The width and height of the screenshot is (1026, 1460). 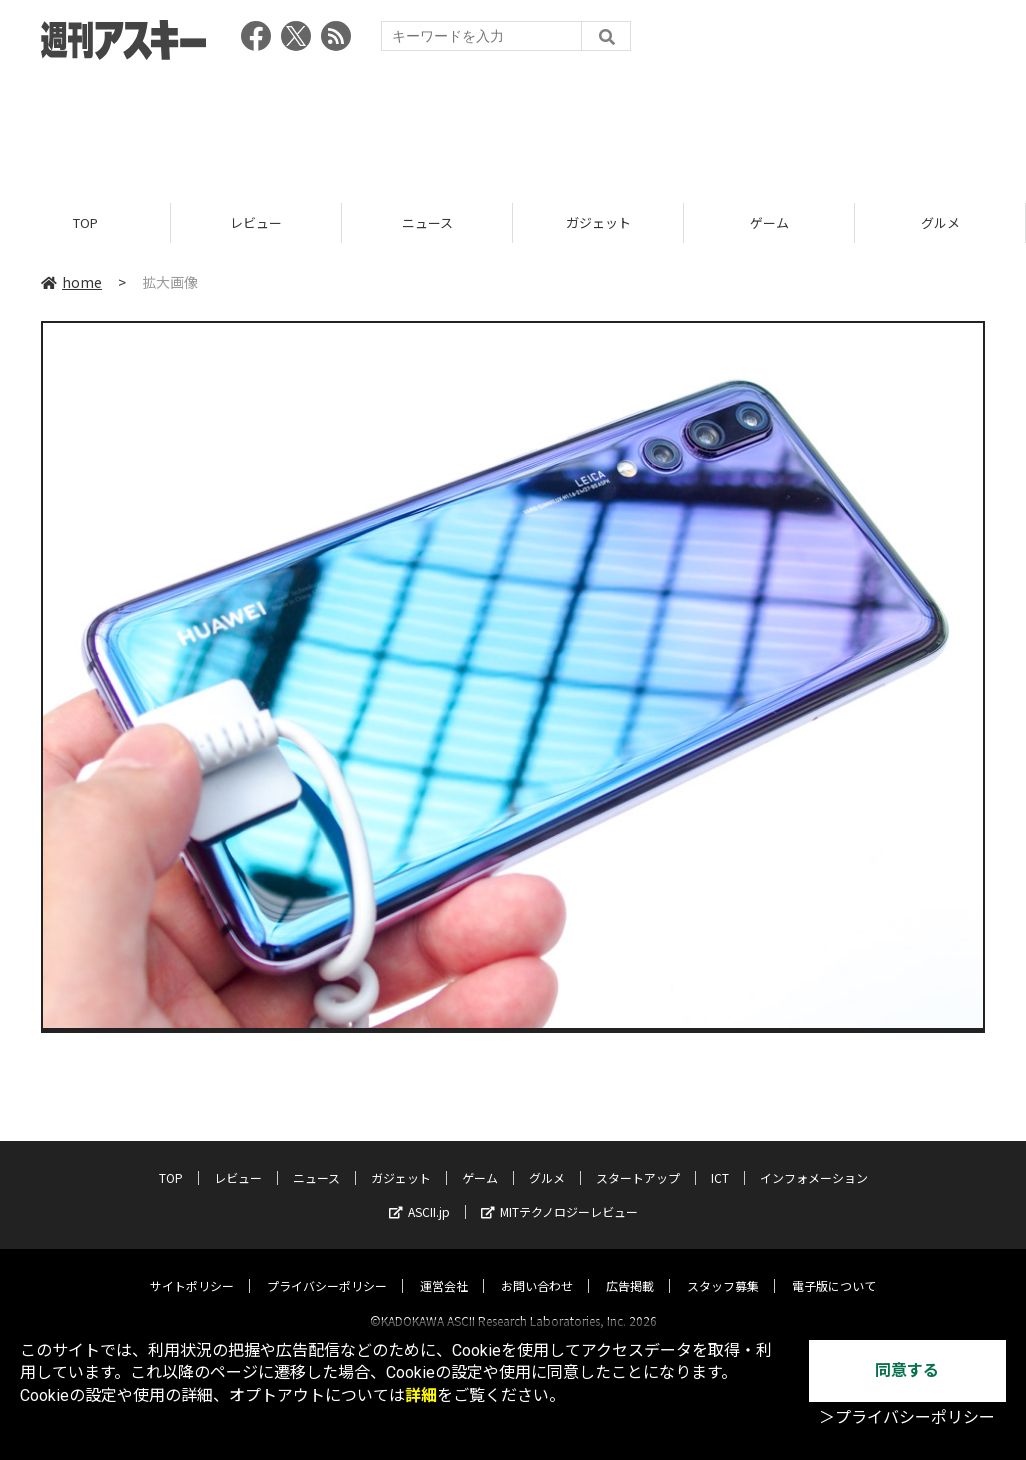 What do you see at coordinates (71, 282) in the screenshot?
I see `home` at bounding box center [71, 282].